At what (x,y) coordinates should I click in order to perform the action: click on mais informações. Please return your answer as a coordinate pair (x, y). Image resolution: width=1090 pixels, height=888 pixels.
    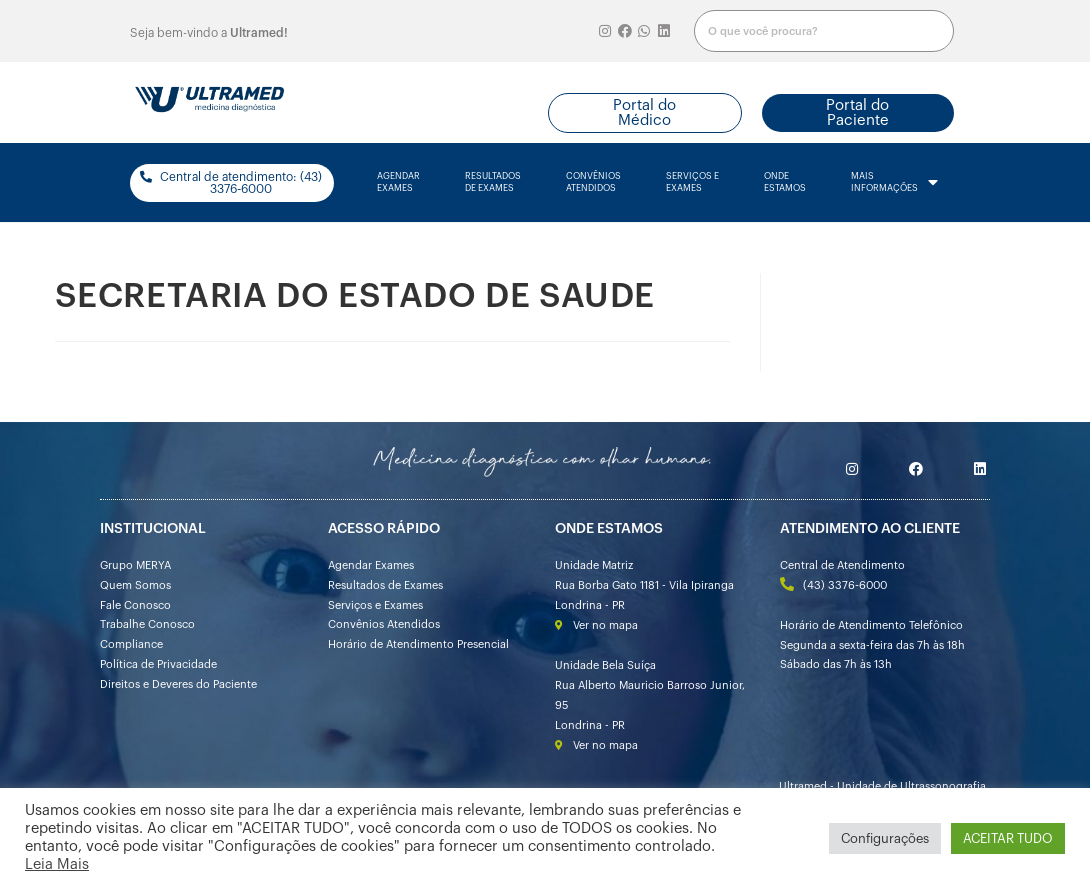
    Looking at the image, I should click on (894, 183).